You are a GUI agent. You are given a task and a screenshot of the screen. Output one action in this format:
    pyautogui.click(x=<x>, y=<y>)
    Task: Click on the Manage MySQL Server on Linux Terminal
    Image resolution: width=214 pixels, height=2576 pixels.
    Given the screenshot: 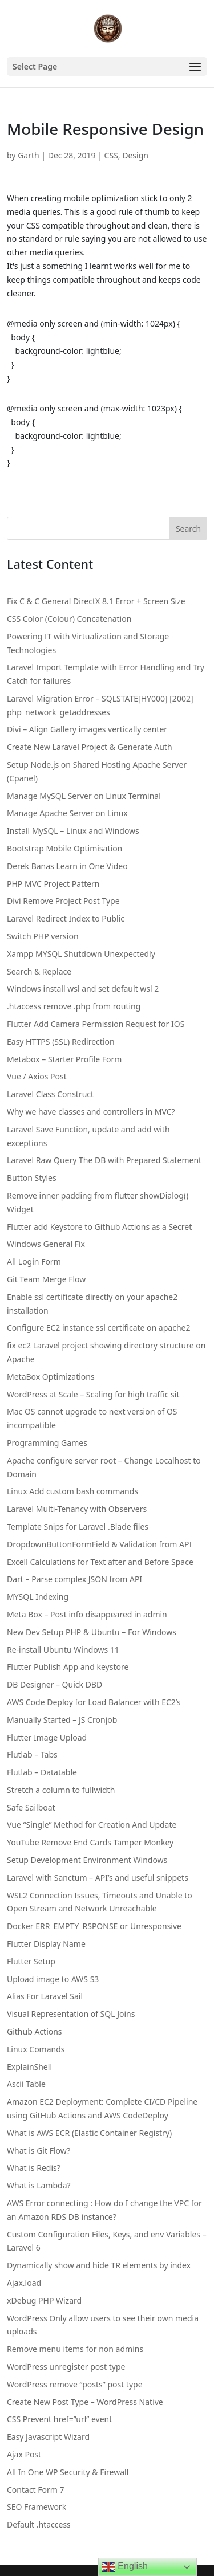 What is the action you would take?
    pyautogui.click(x=84, y=795)
    